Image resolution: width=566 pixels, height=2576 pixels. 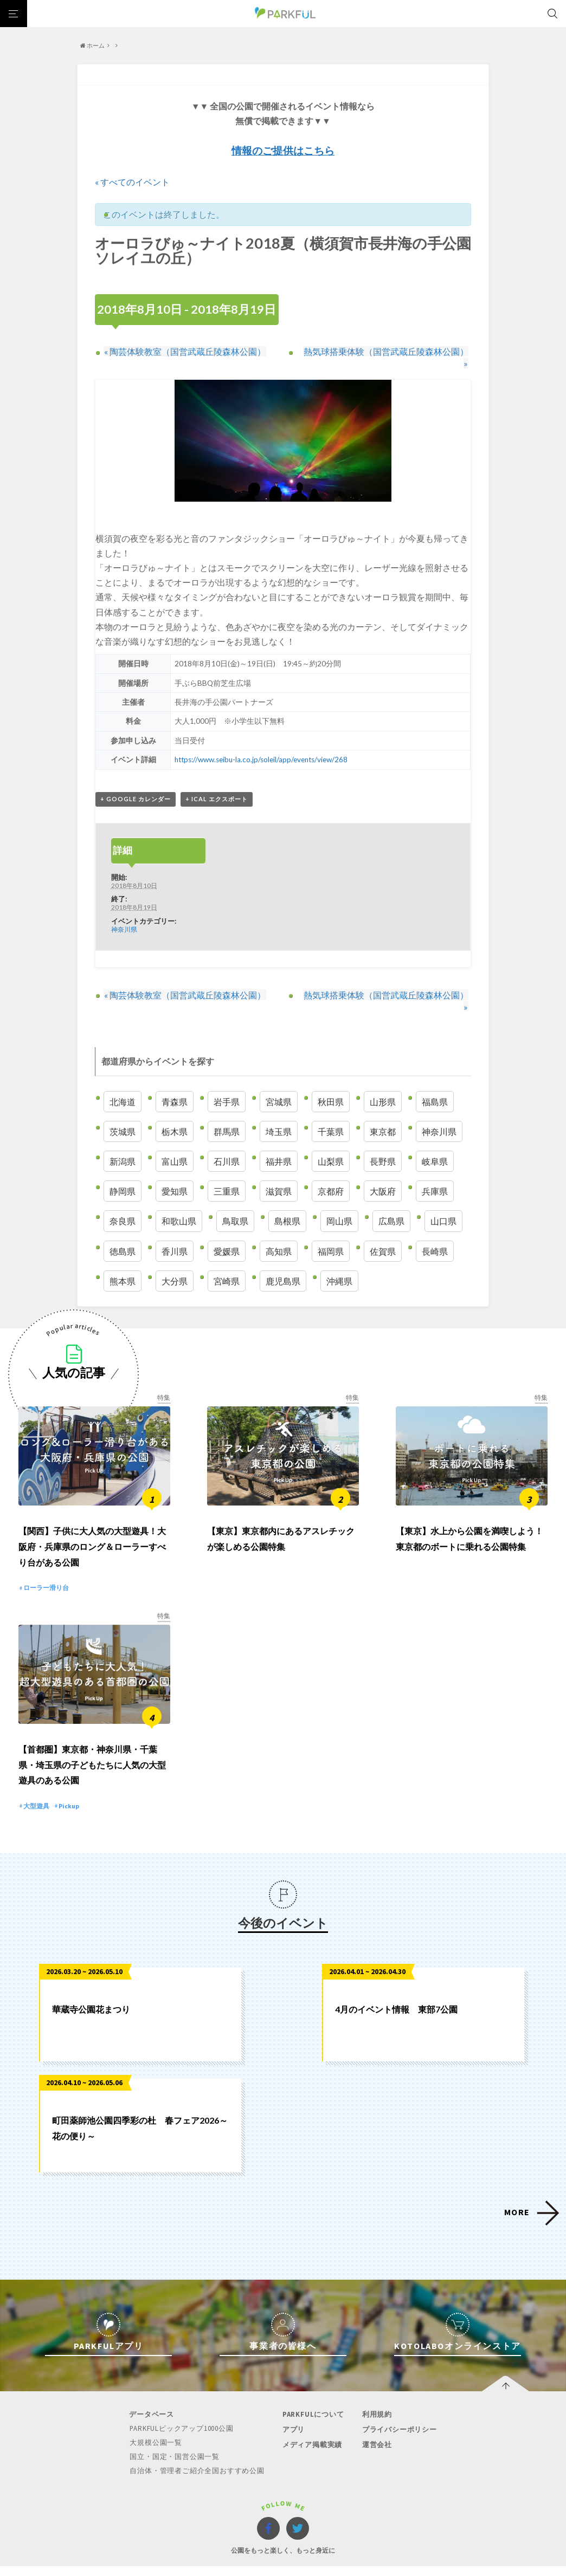 What do you see at coordinates (197, 2453) in the screenshot?
I see `自治体・管理者ご紹介全国おすすめ公園` at bounding box center [197, 2453].